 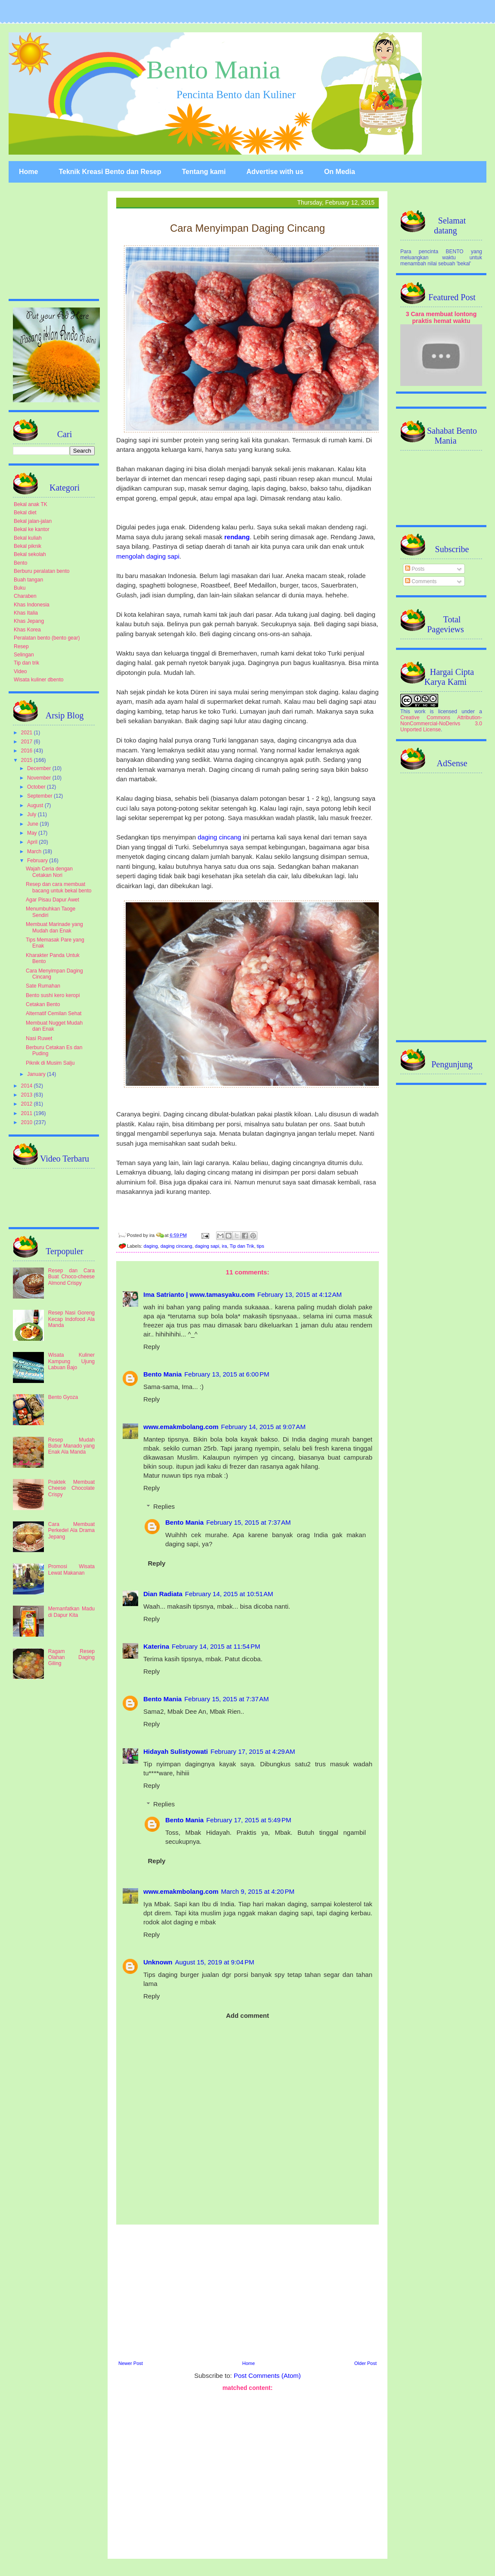 What do you see at coordinates (27, 1086) in the screenshot?
I see `2014` at bounding box center [27, 1086].